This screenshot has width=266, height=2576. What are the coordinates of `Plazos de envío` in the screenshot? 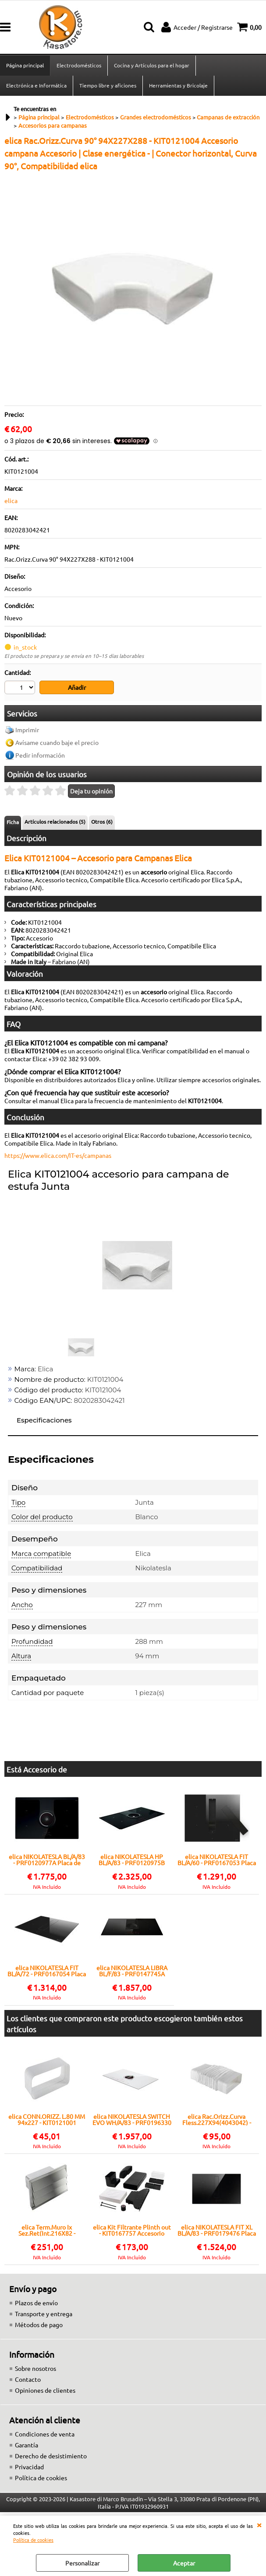 It's located at (36, 2303).